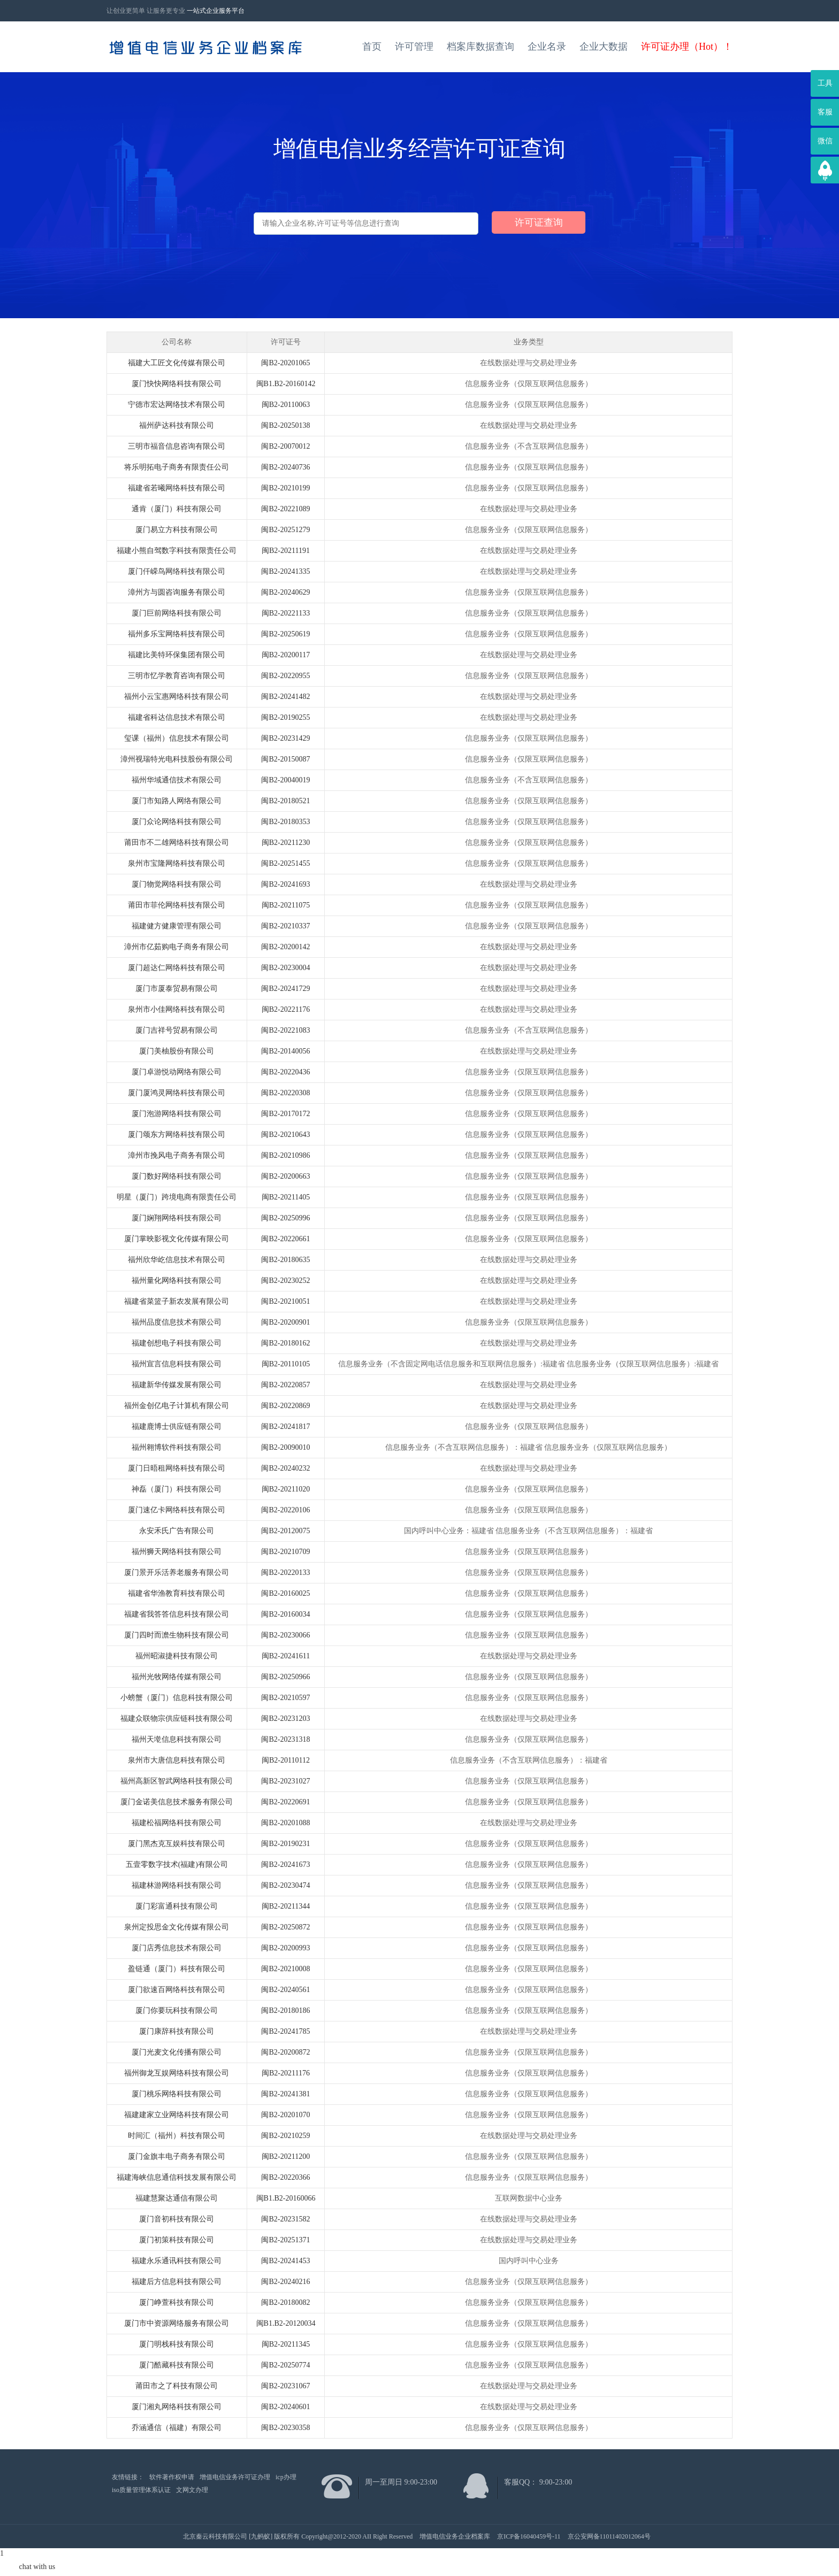 Image resolution: width=839 pixels, height=2576 pixels. Describe the element at coordinates (286, 1906) in the screenshot. I see `闽B2-20211344` at that location.